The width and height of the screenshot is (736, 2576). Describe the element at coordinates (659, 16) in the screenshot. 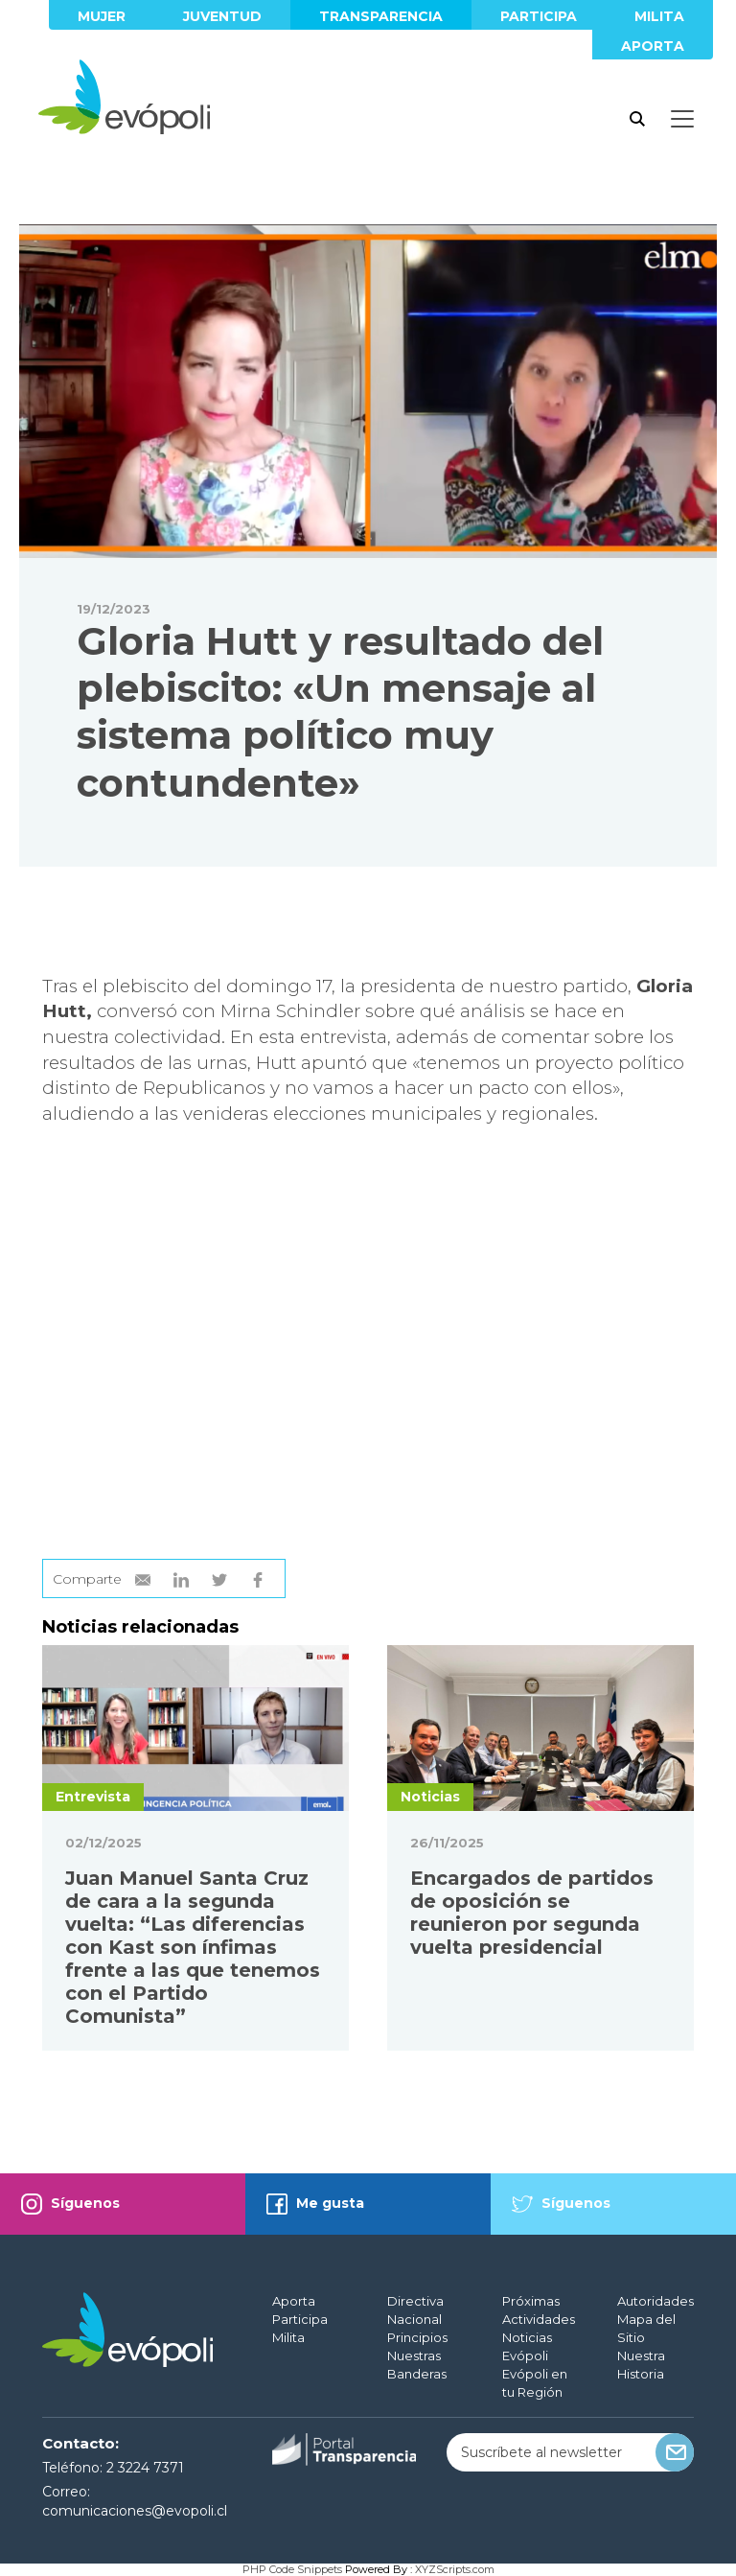

I see `Milita` at that location.